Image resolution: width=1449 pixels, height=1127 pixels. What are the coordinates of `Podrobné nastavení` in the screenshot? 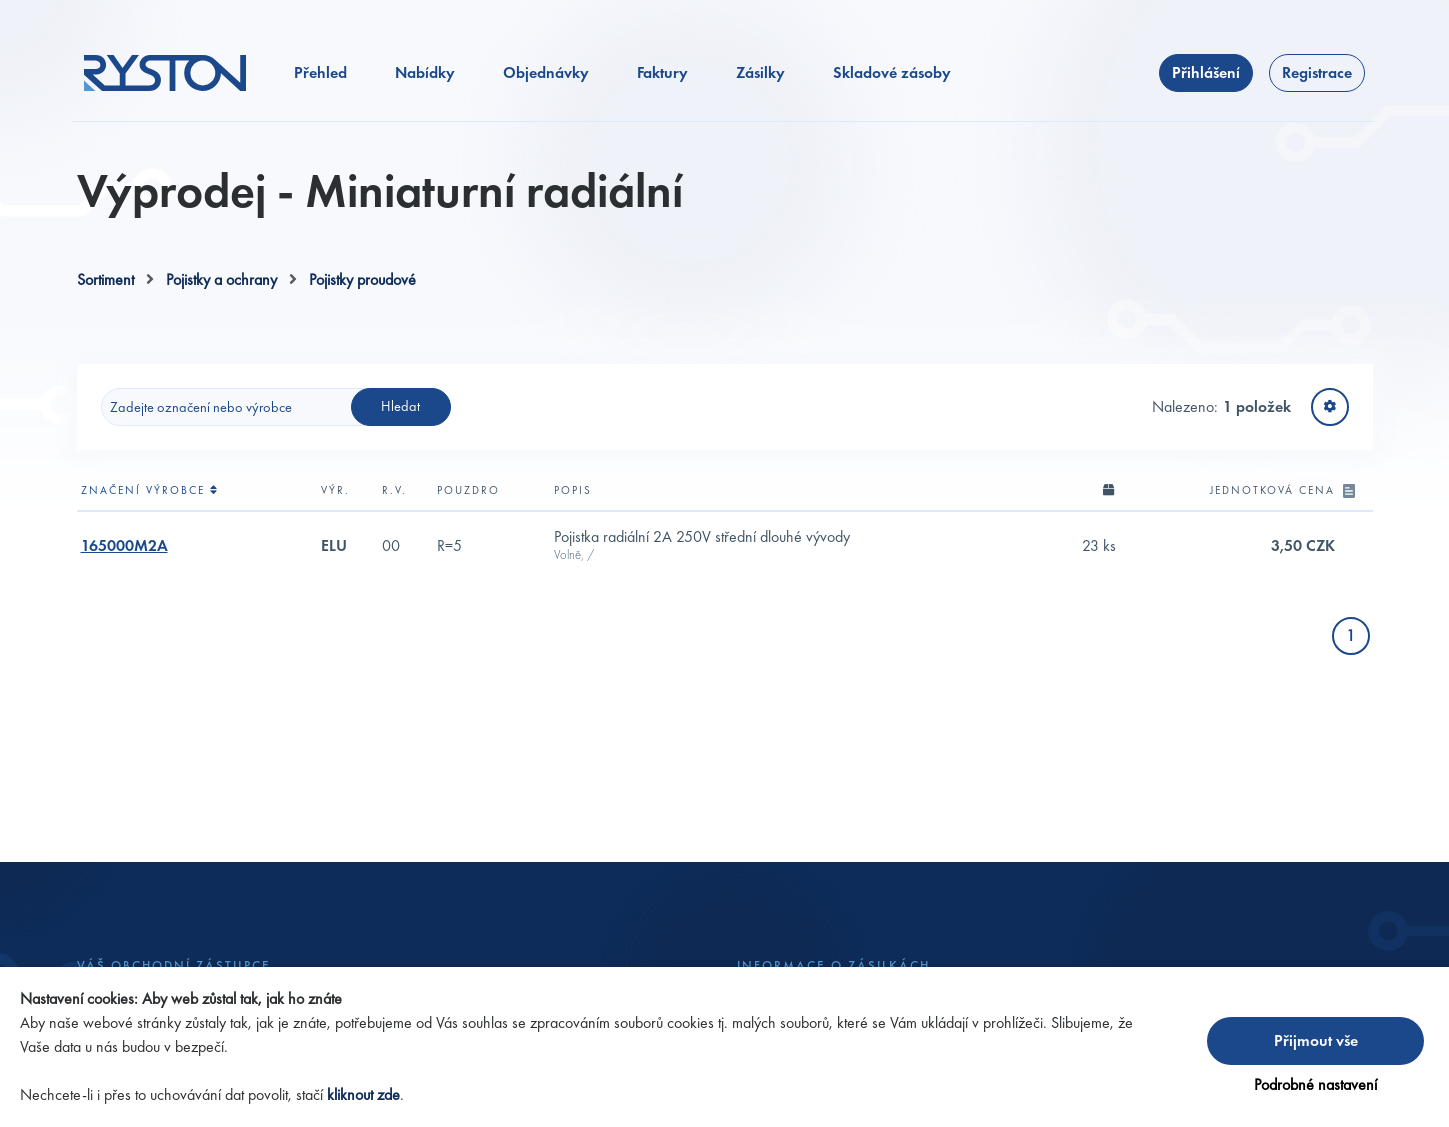 It's located at (1315, 1084).